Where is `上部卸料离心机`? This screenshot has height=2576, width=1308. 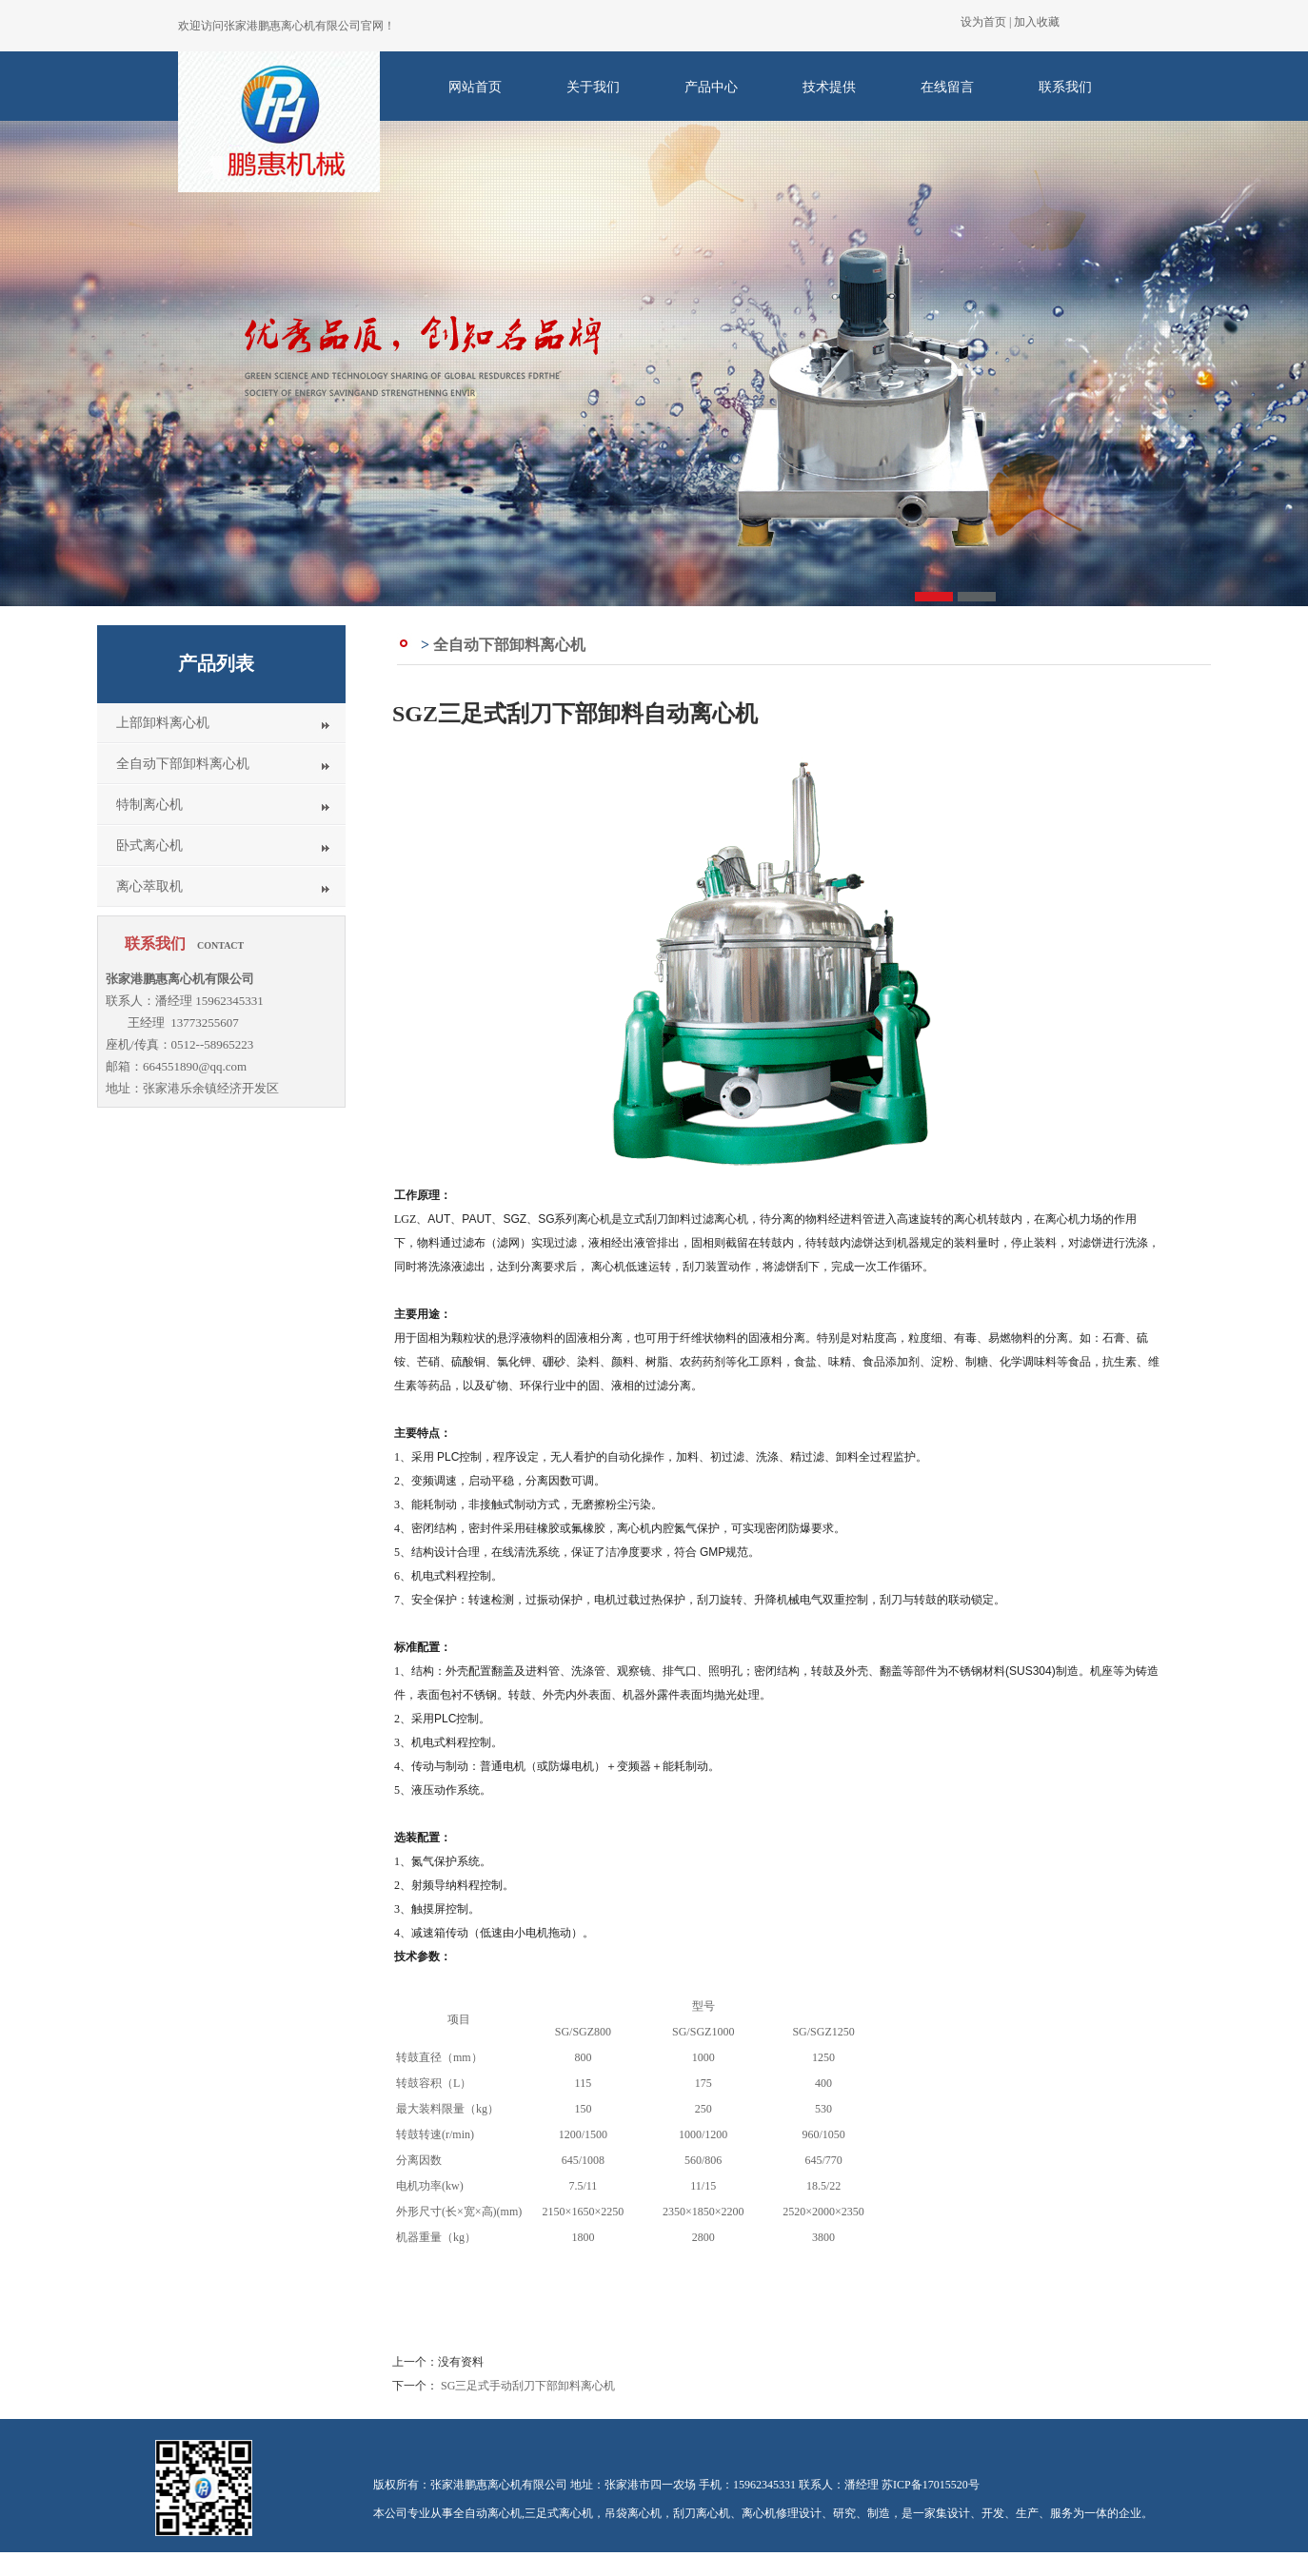
上部卸料离心机 is located at coordinates (162, 723).